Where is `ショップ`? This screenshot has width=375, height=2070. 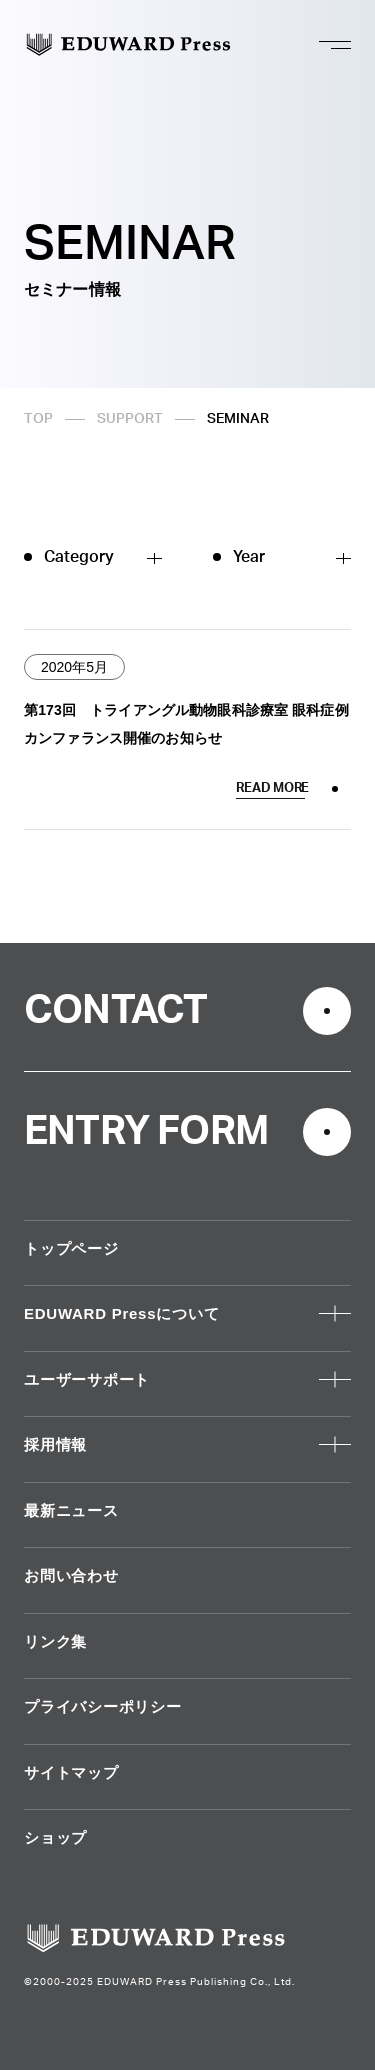
ショップ is located at coordinates (55, 1837).